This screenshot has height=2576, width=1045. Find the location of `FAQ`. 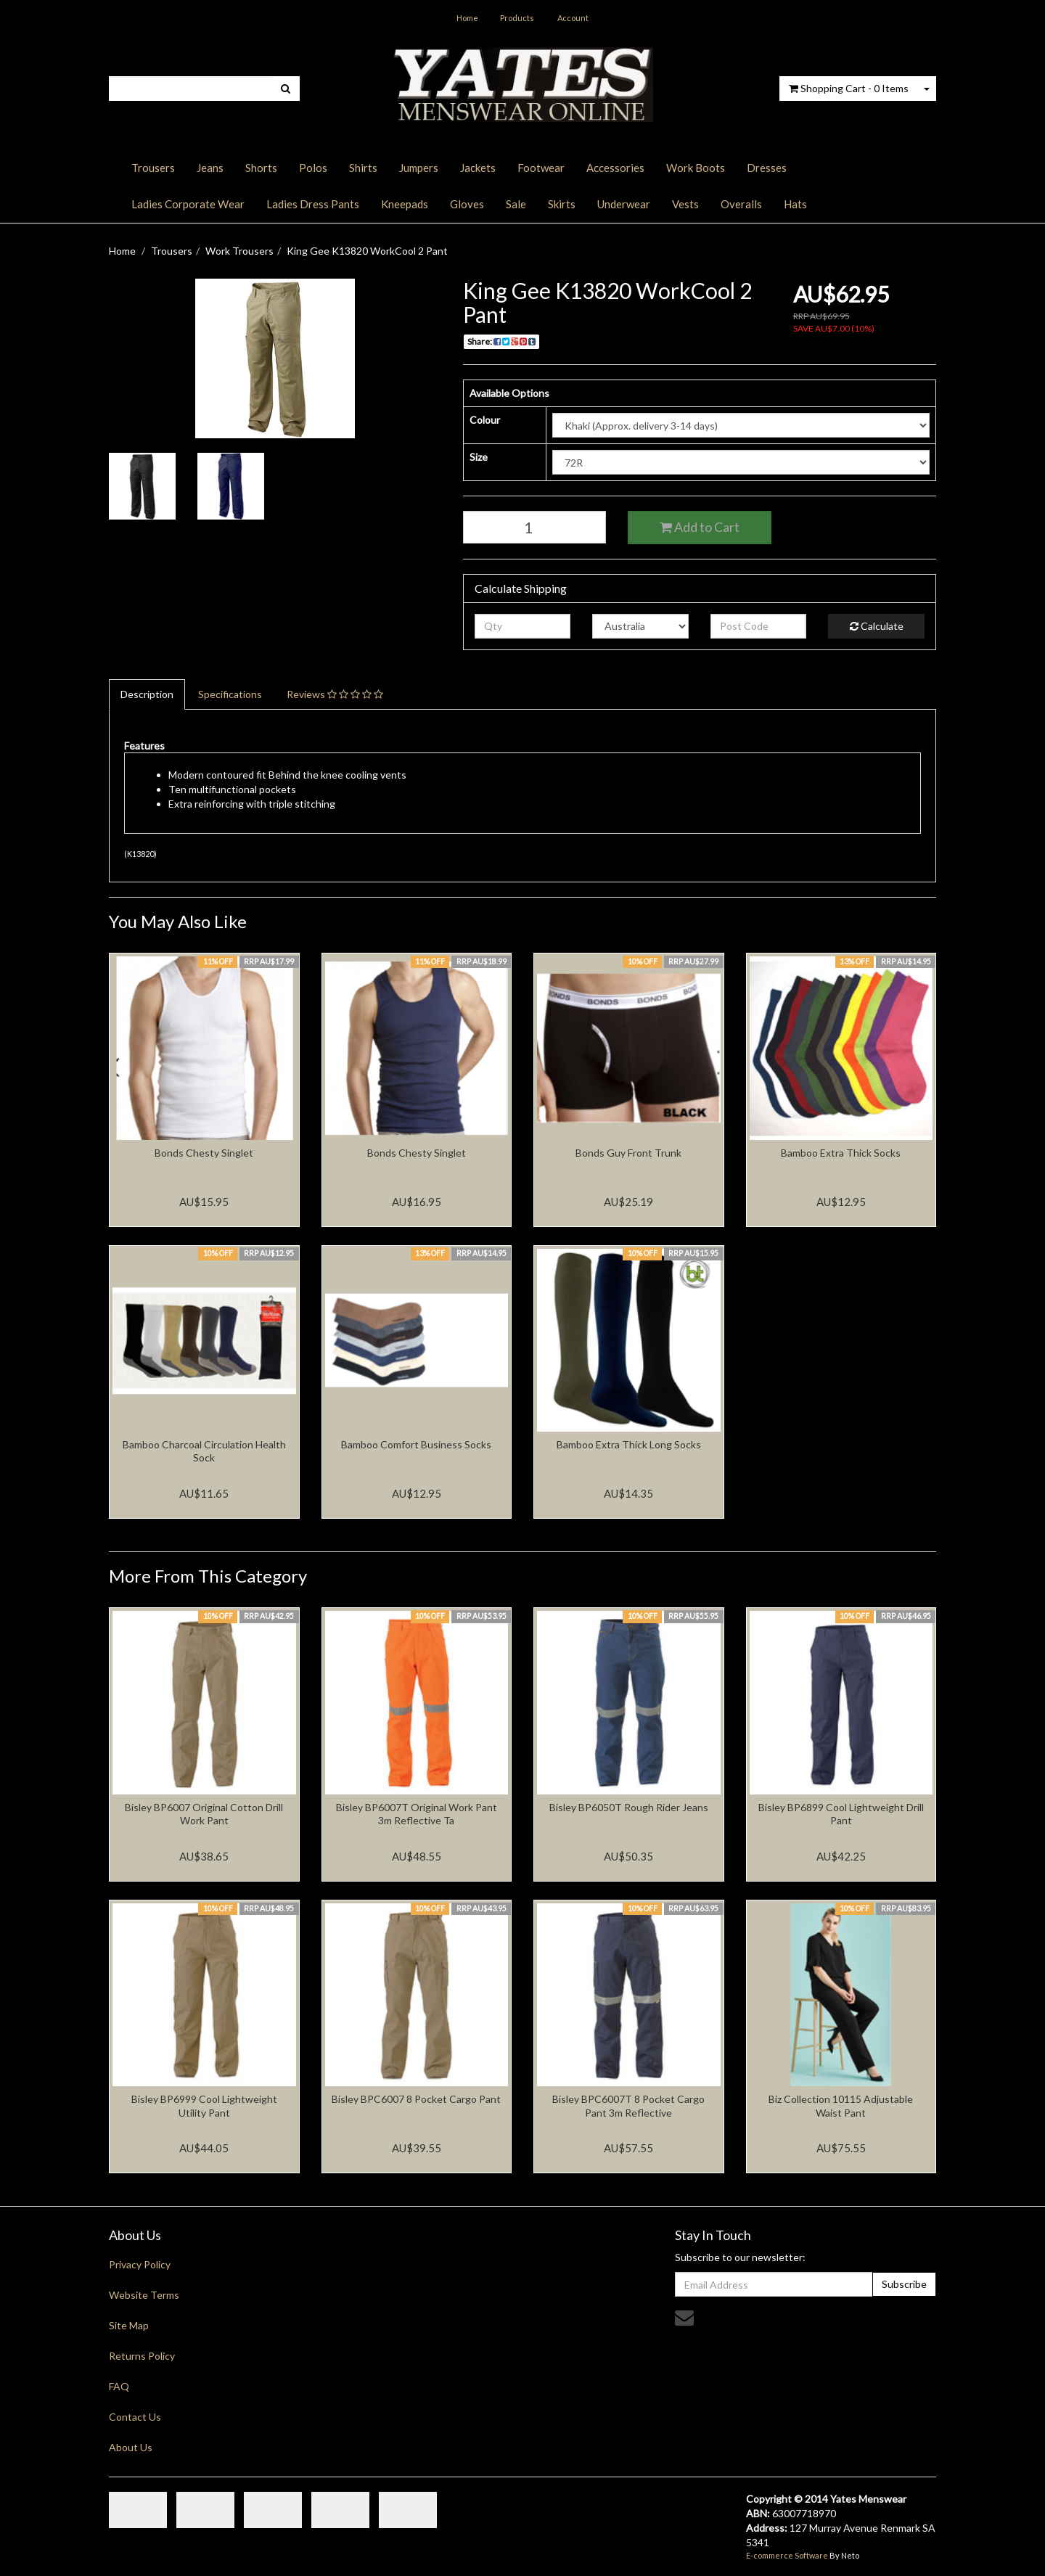

FAQ is located at coordinates (119, 2386).